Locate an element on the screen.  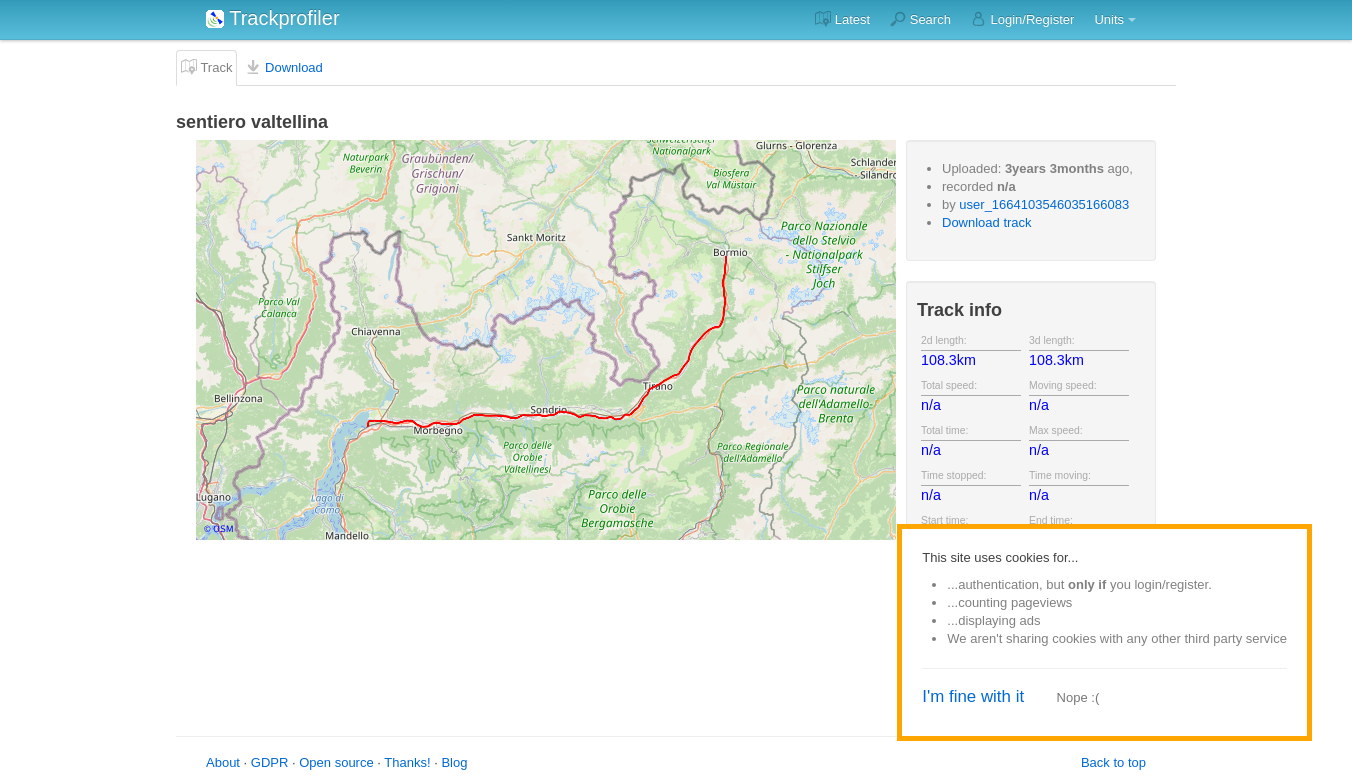
user_1664103546035166083 is located at coordinates (1044, 204).